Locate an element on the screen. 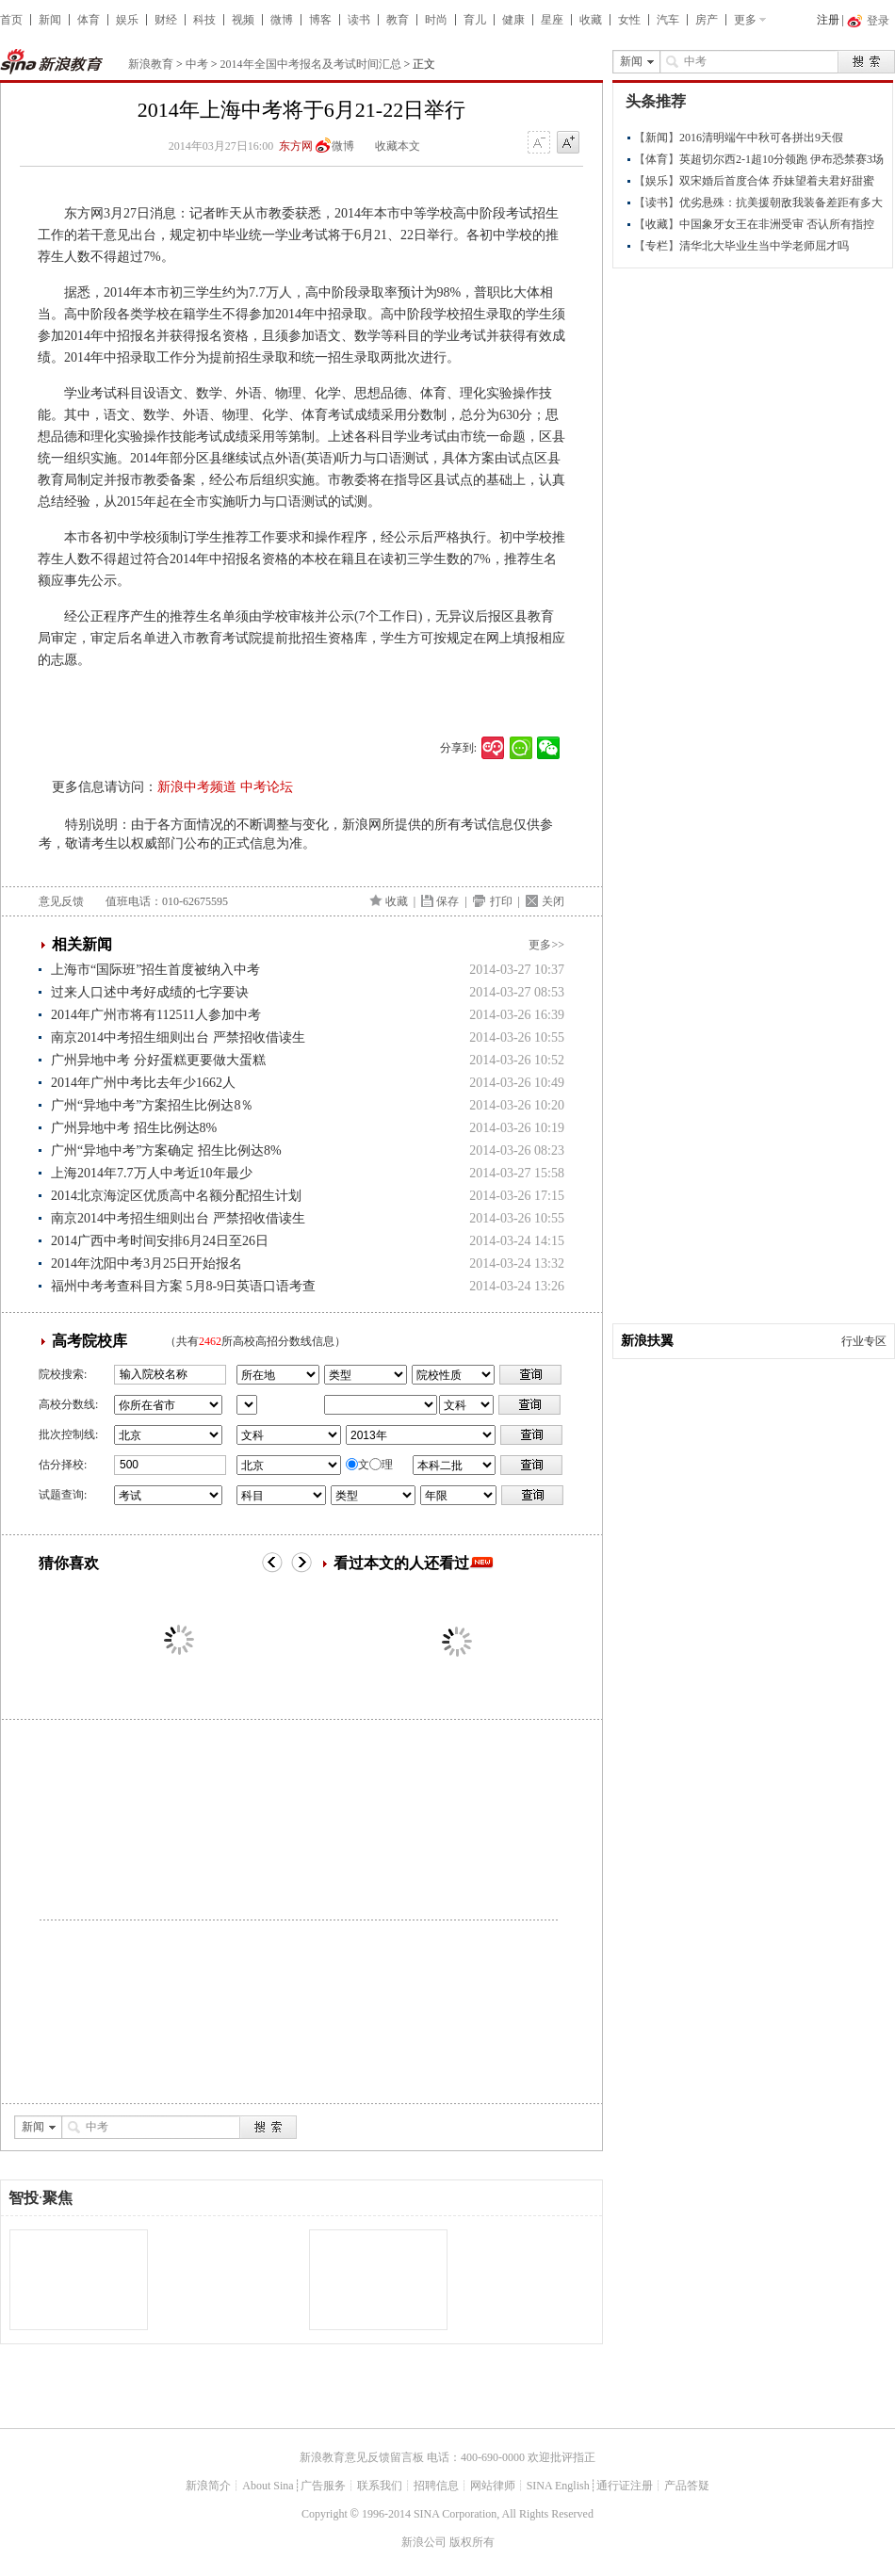  网站律师 is located at coordinates (492, 2485).